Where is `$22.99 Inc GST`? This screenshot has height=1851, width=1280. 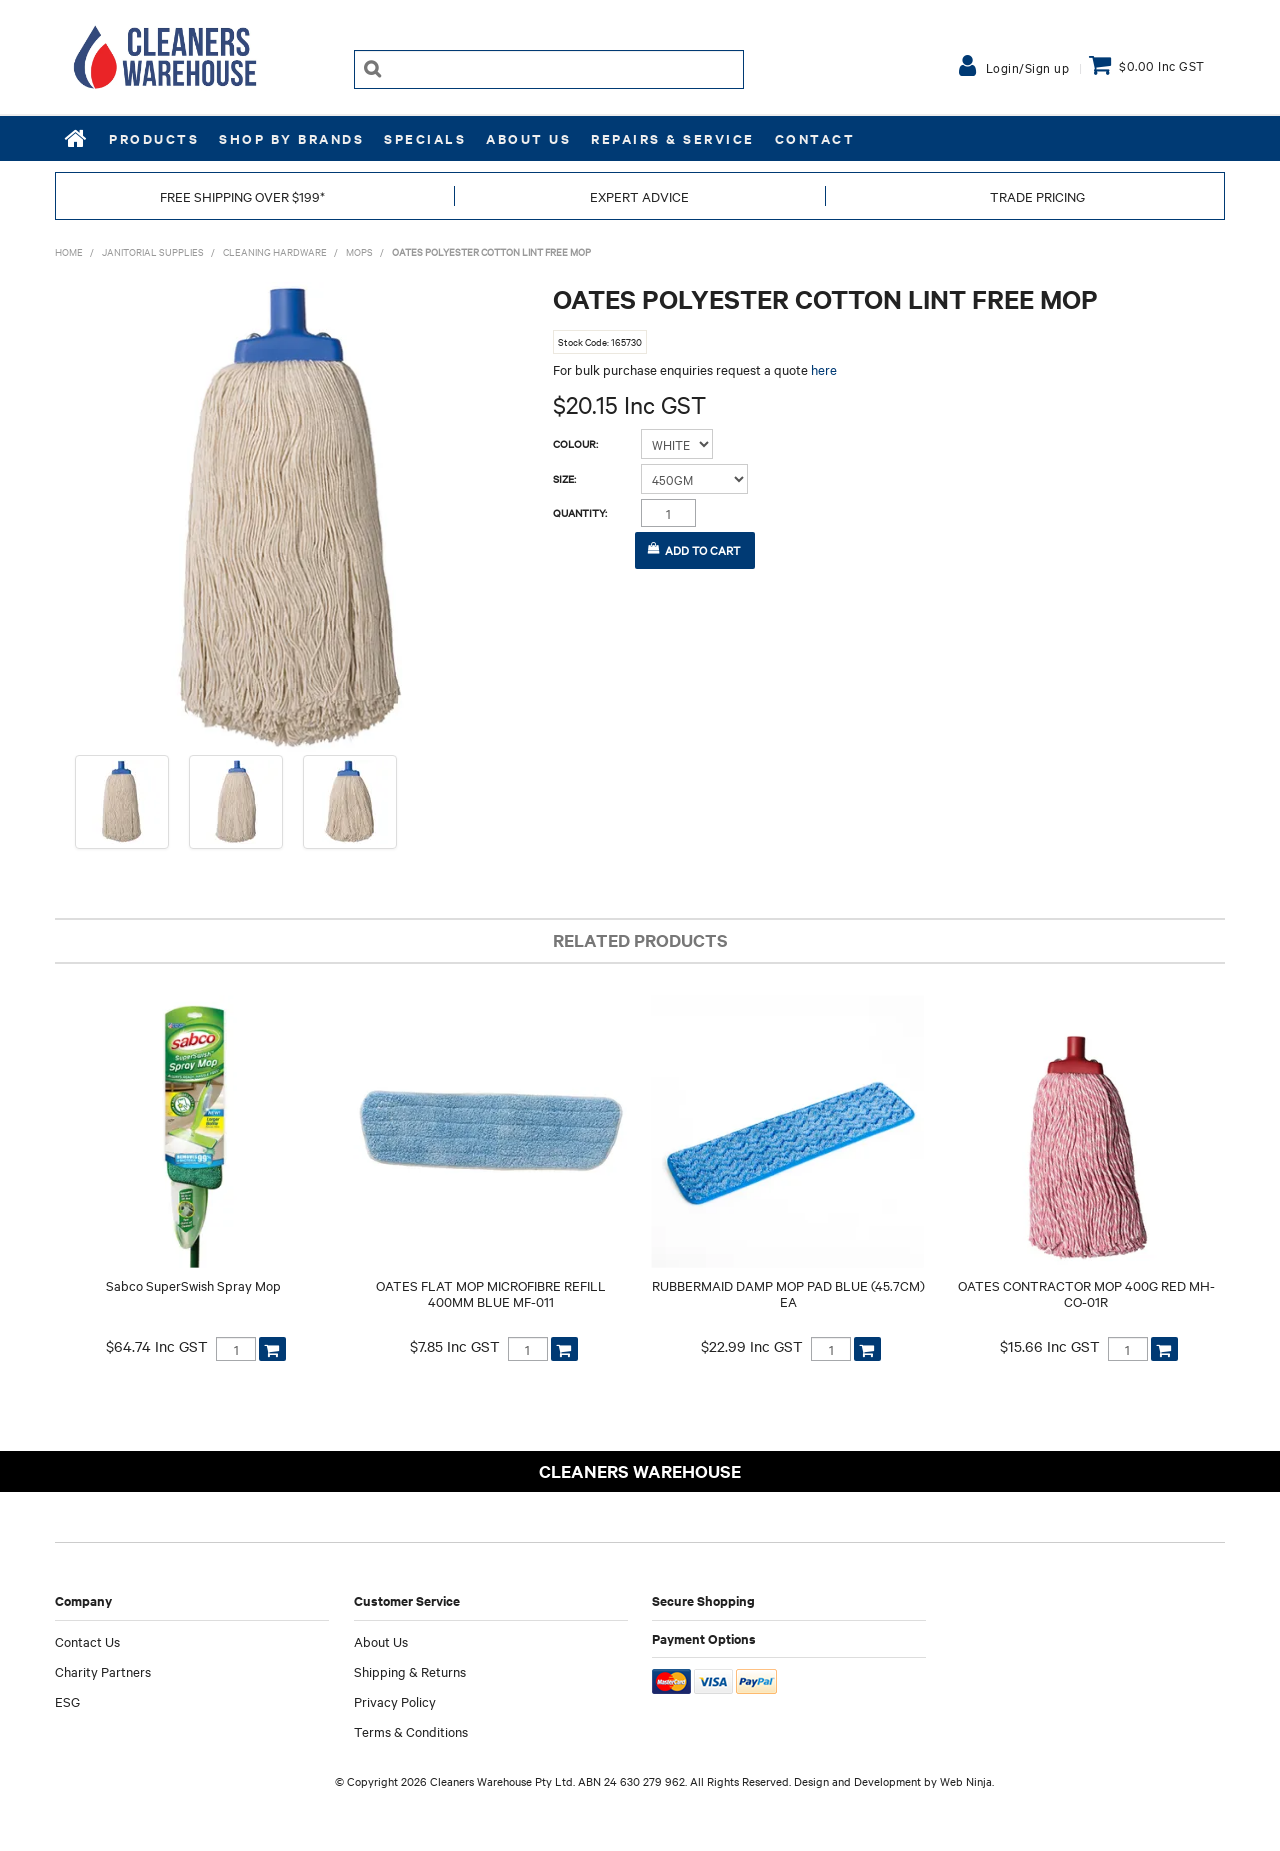 $22.99 Inc GST is located at coordinates (752, 1346).